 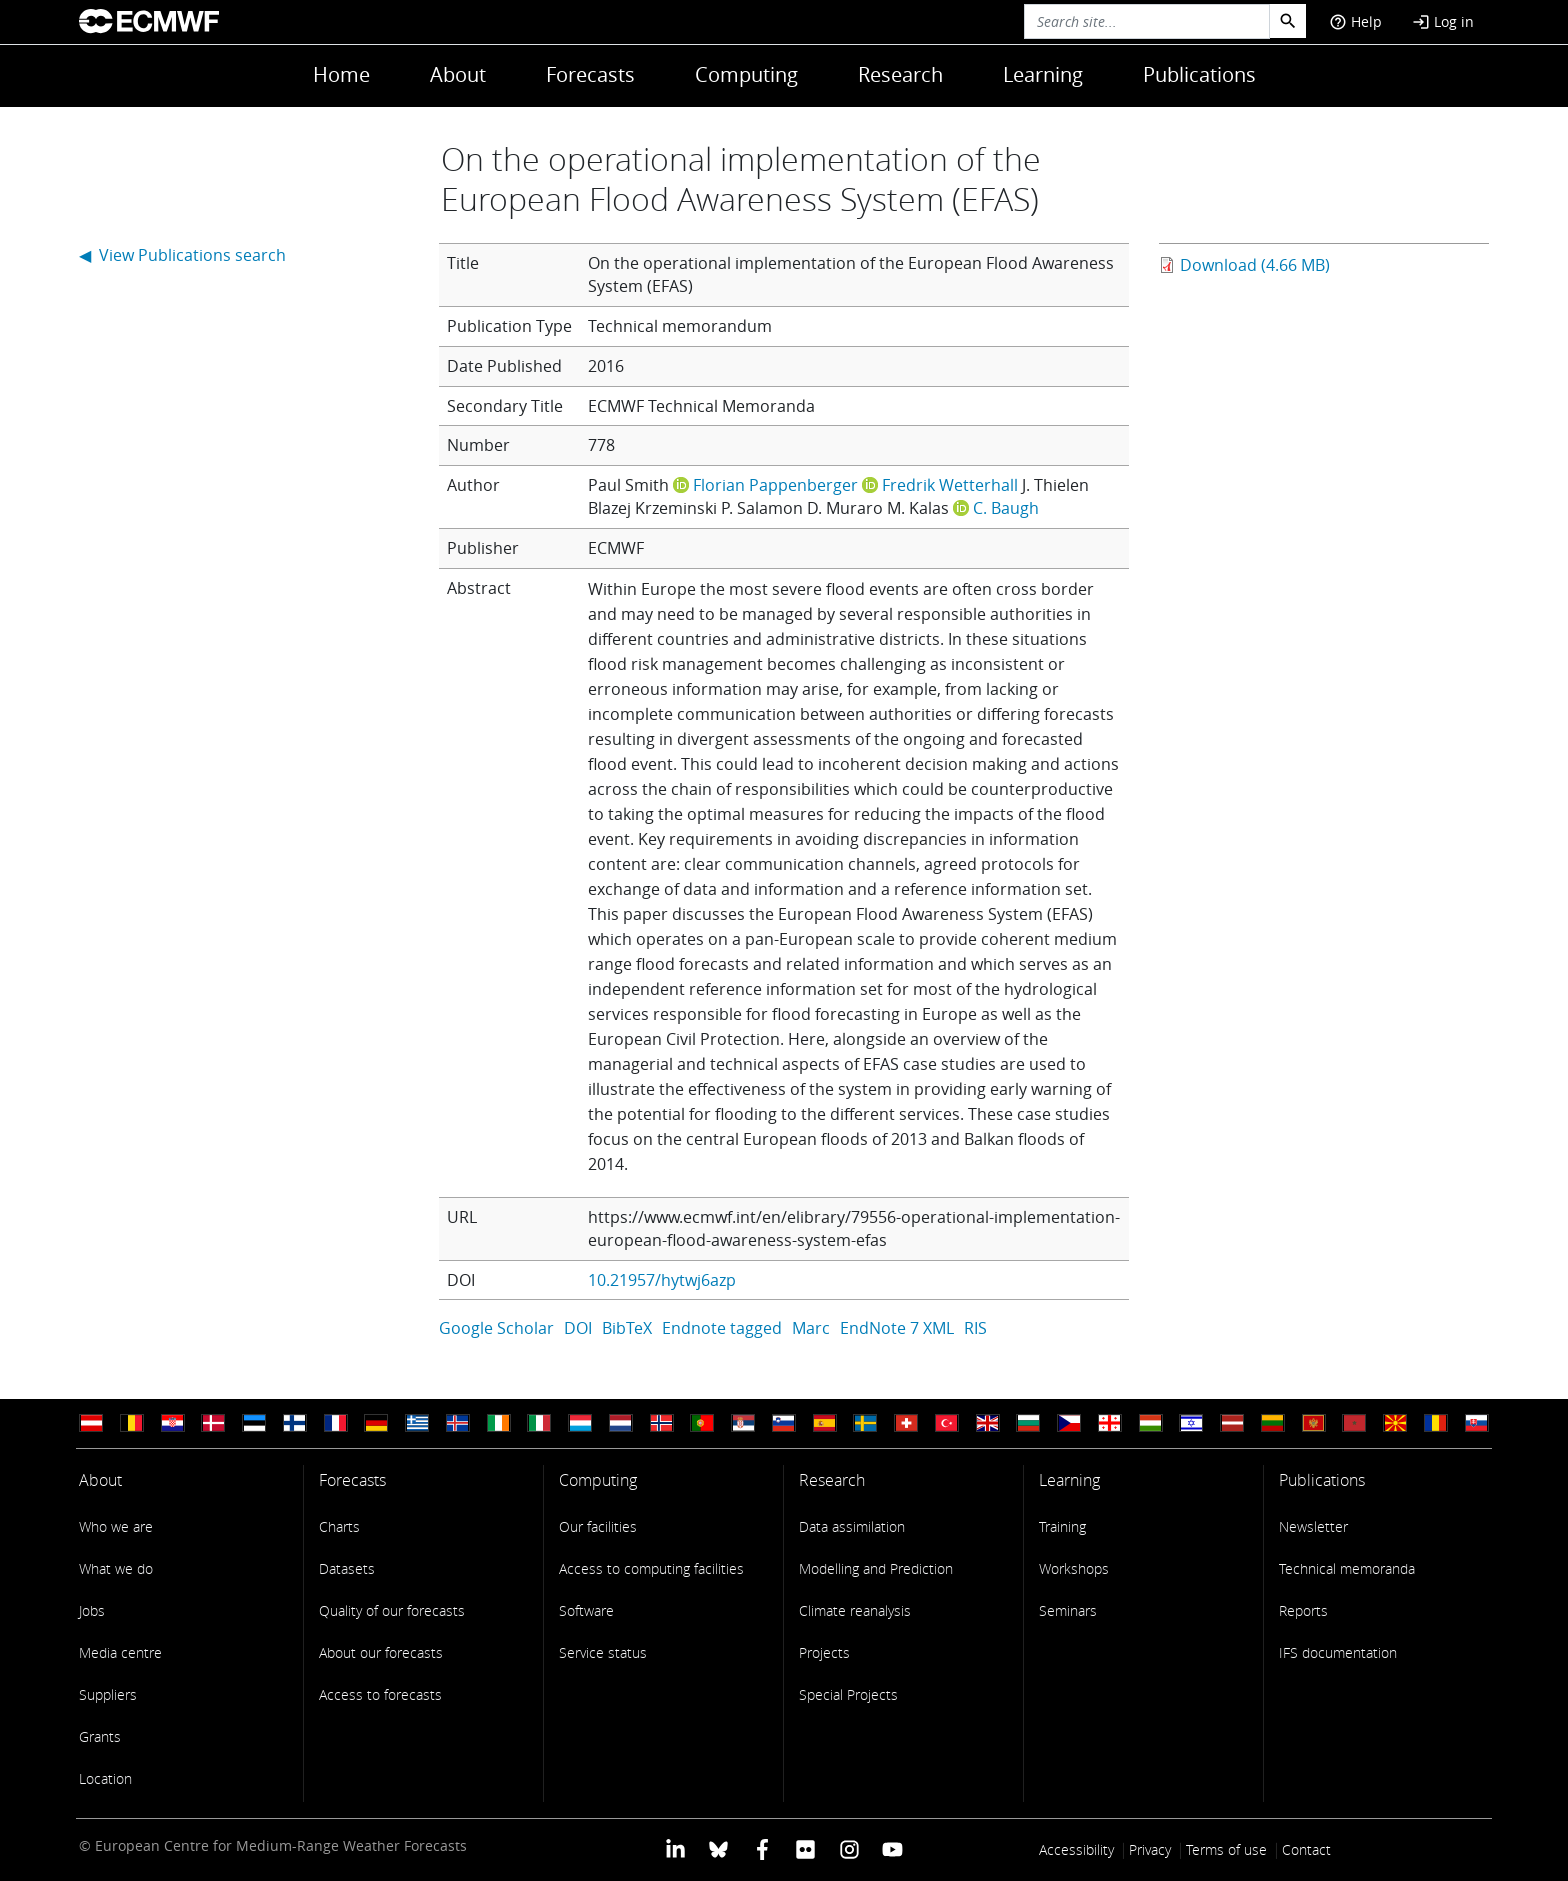 I want to click on About, so click(x=458, y=74).